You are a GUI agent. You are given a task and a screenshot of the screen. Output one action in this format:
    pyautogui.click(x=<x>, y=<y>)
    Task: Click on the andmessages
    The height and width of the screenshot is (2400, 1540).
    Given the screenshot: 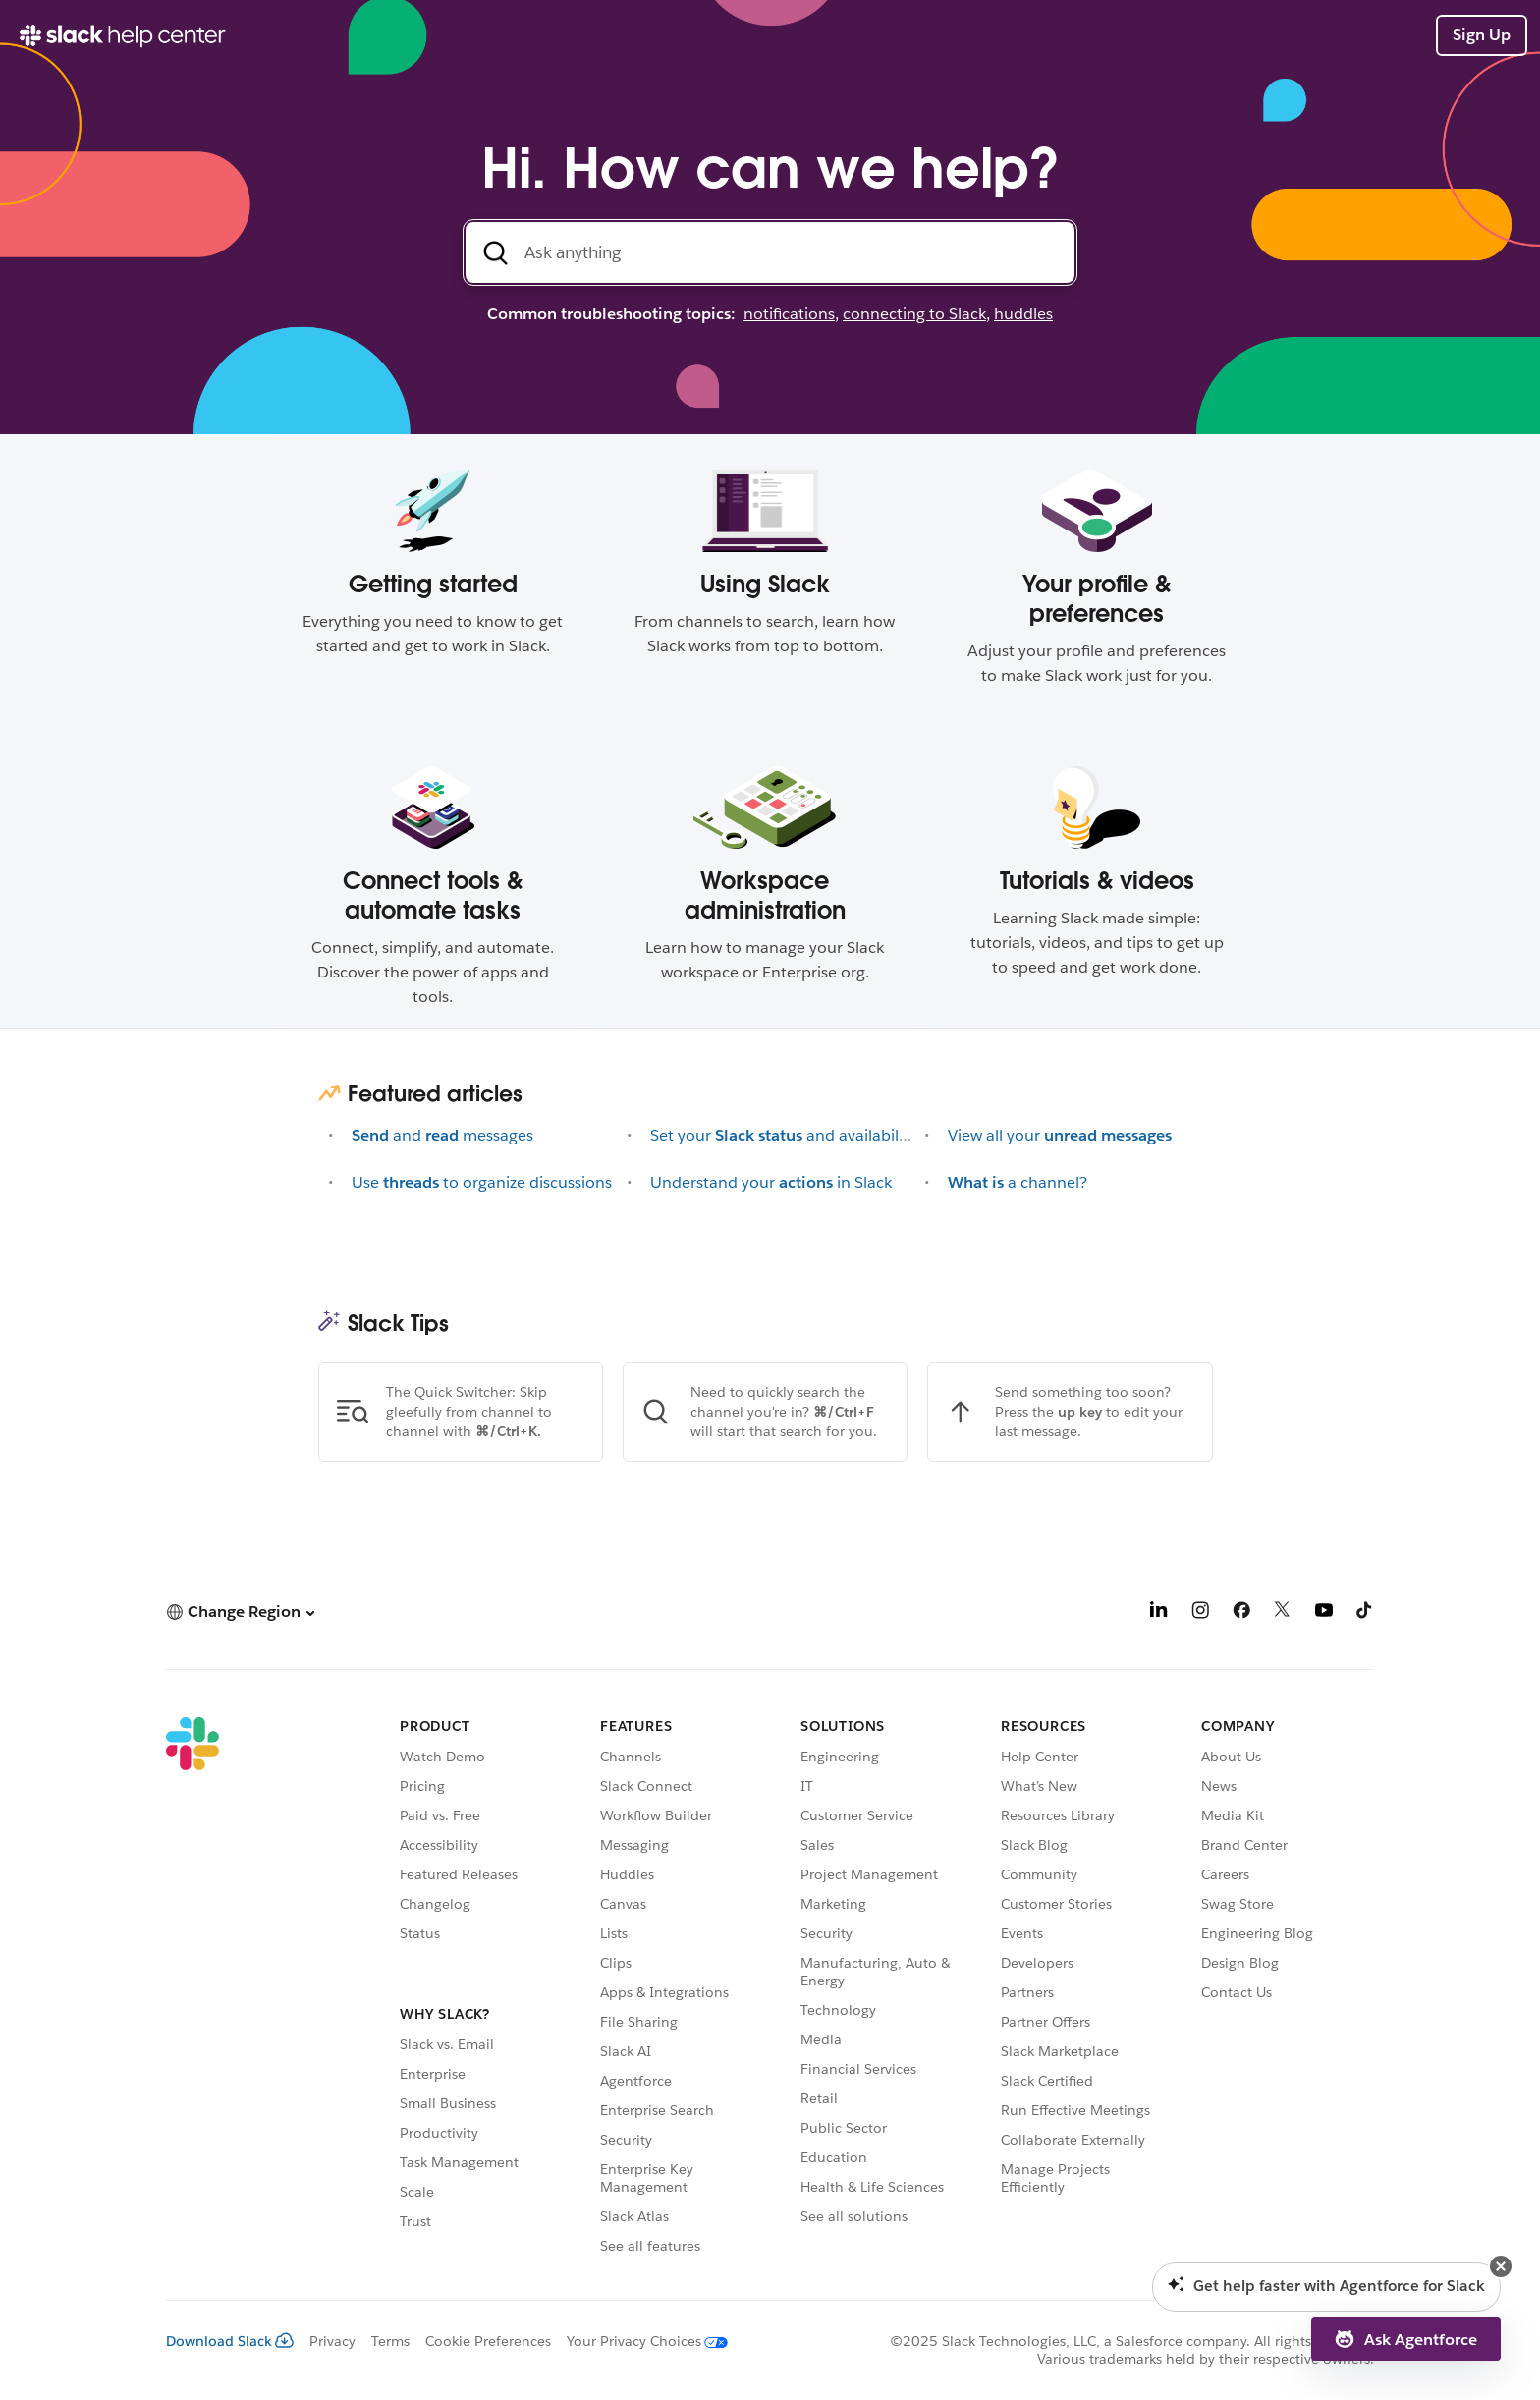 What is the action you would take?
    pyautogui.click(x=442, y=1135)
    